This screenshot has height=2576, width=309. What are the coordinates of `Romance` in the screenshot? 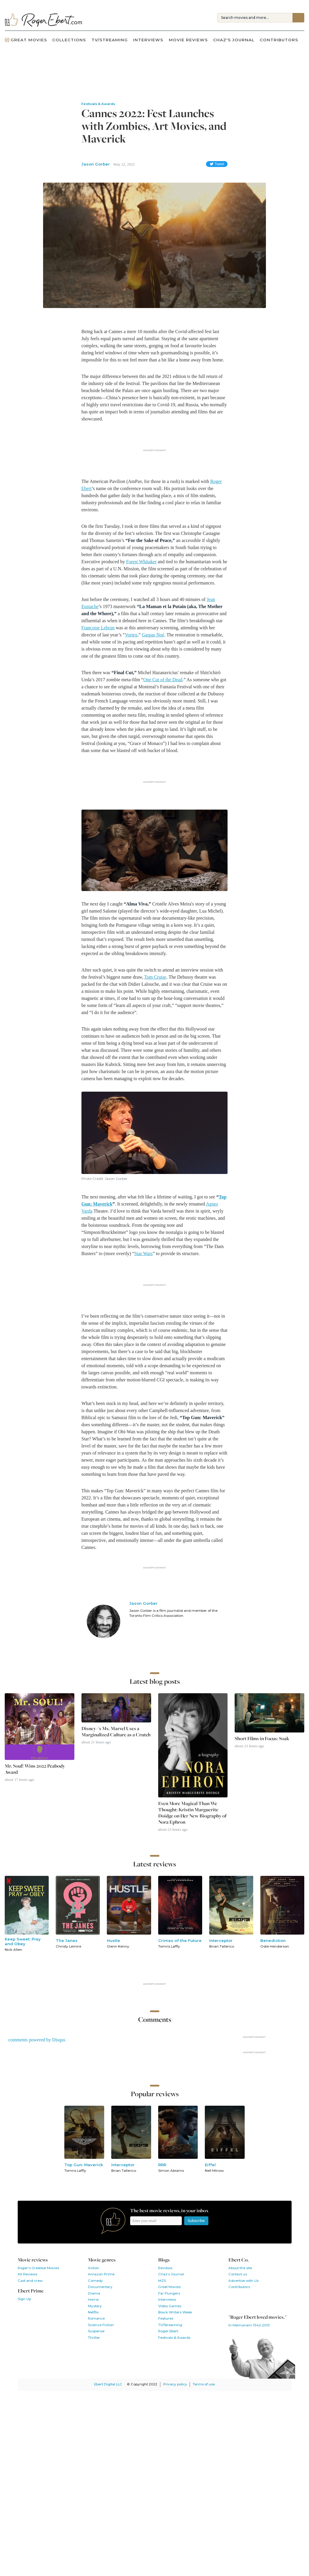 It's located at (96, 2318).